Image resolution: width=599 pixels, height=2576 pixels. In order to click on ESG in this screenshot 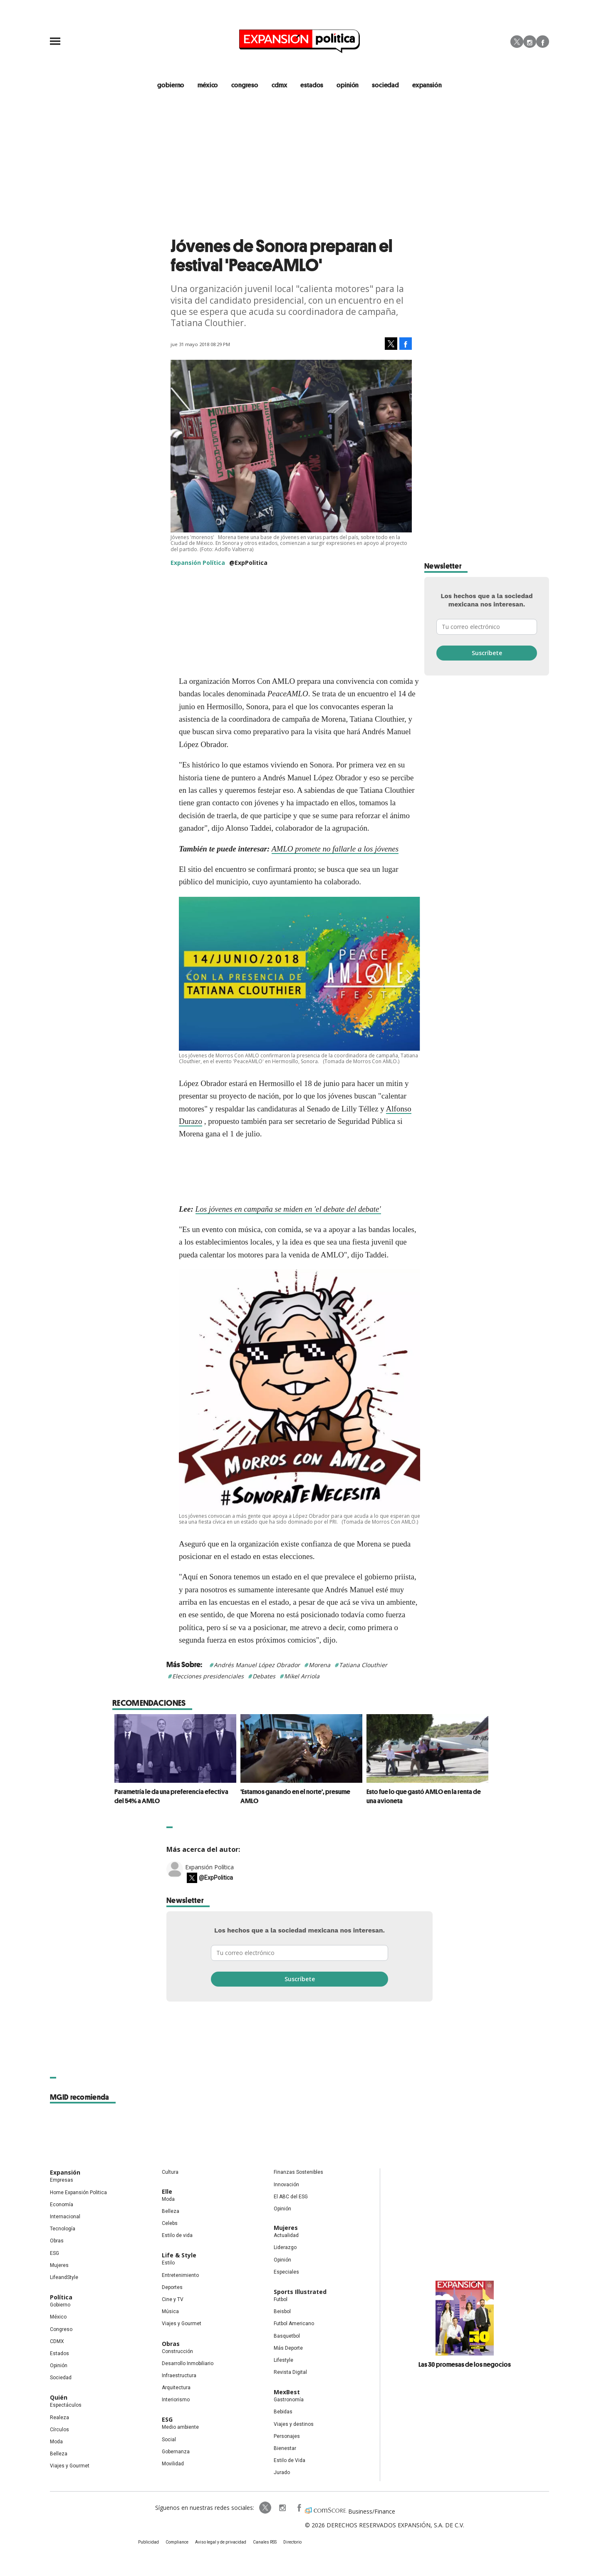, I will do `click(54, 2253)`.